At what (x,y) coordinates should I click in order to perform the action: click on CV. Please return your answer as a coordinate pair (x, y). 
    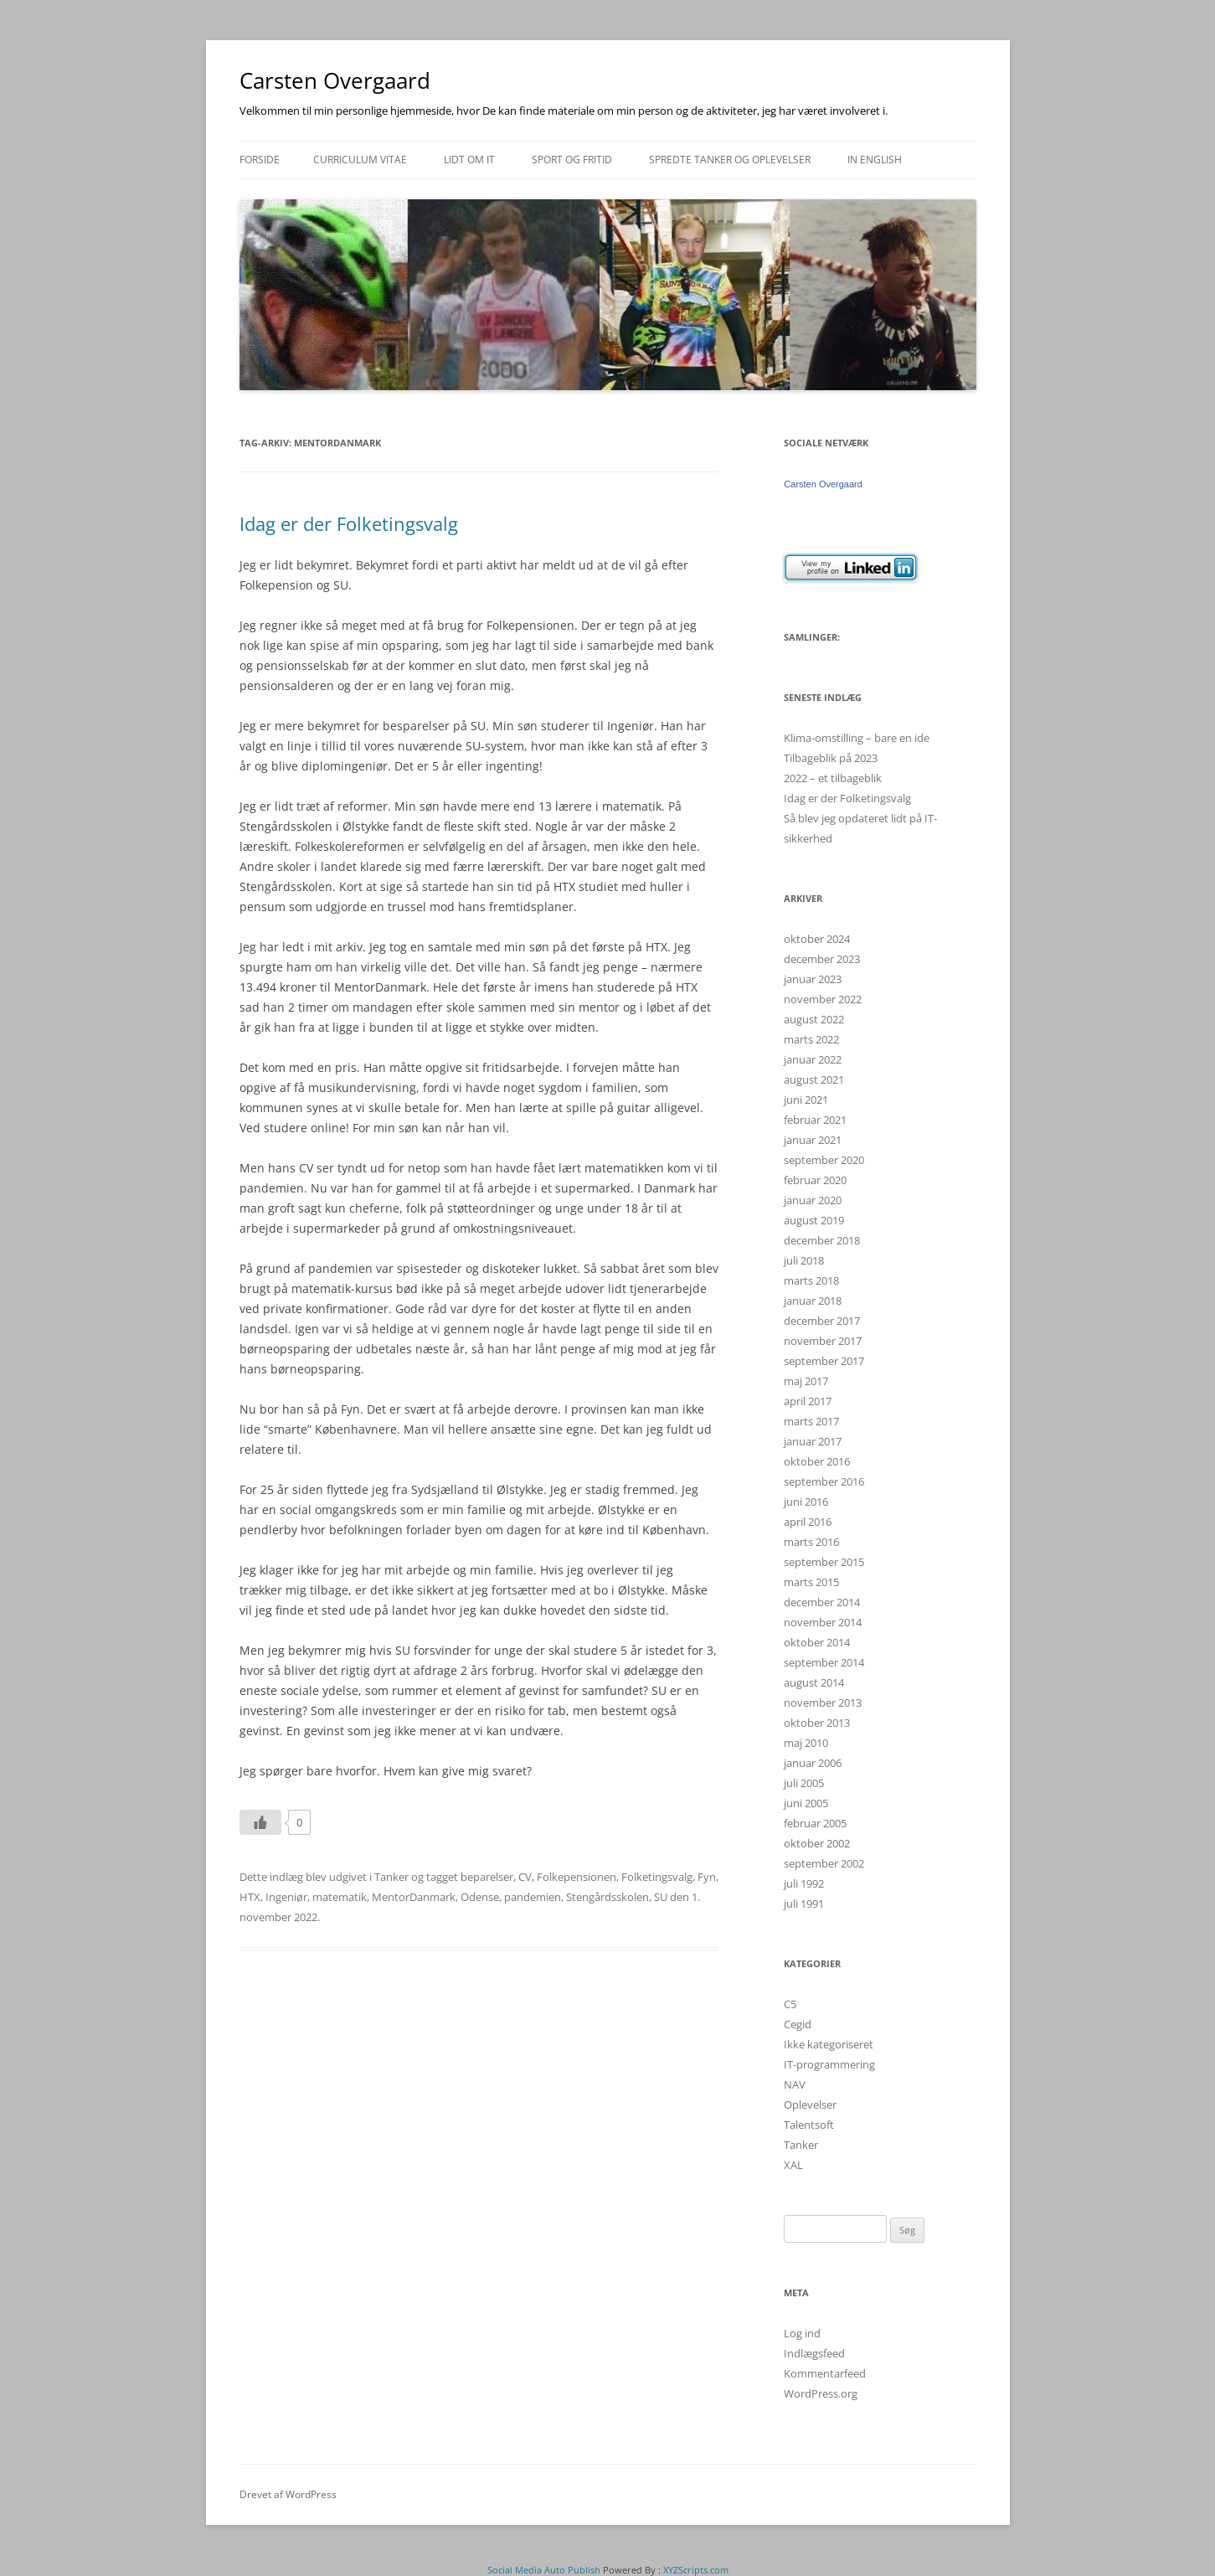
    Looking at the image, I should click on (525, 1876).